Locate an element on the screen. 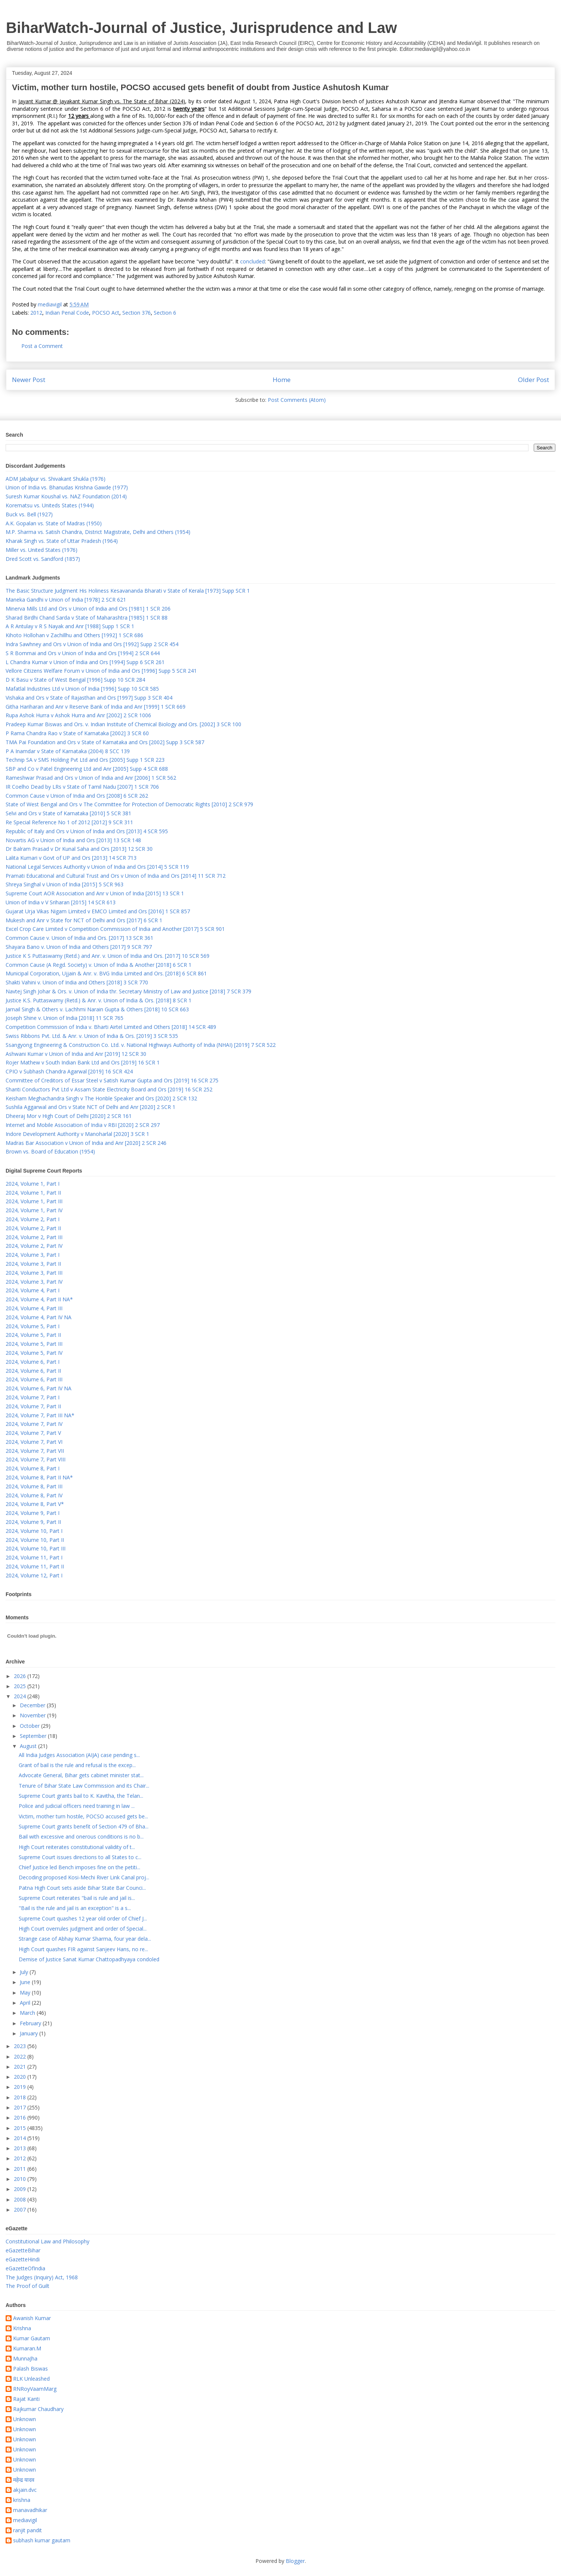  2024, Volume 12, Part I is located at coordinates (34, 1575).